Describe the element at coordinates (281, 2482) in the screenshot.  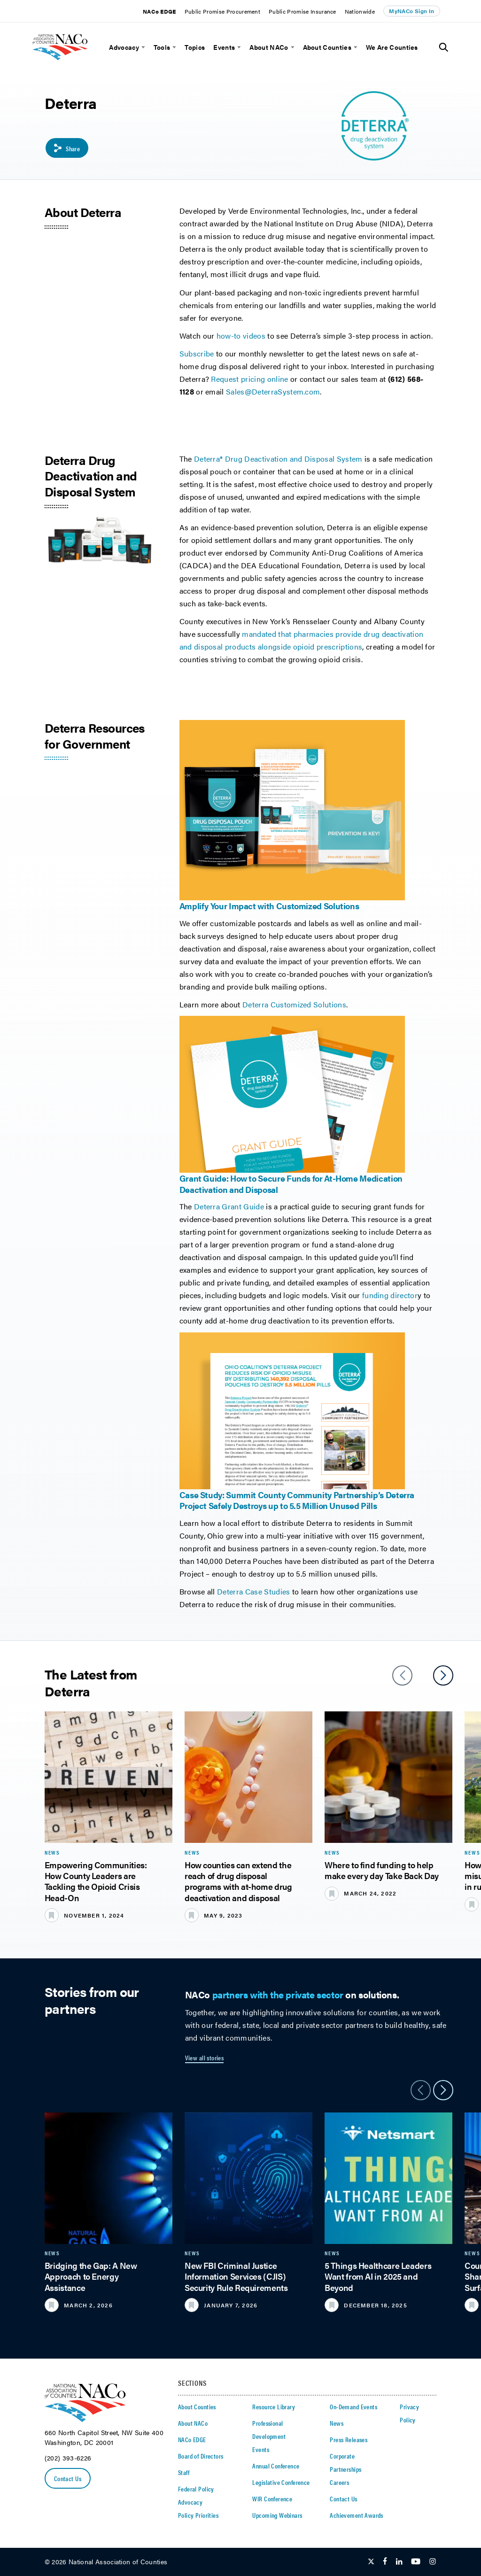
I see `Legislative Conference` at that location.